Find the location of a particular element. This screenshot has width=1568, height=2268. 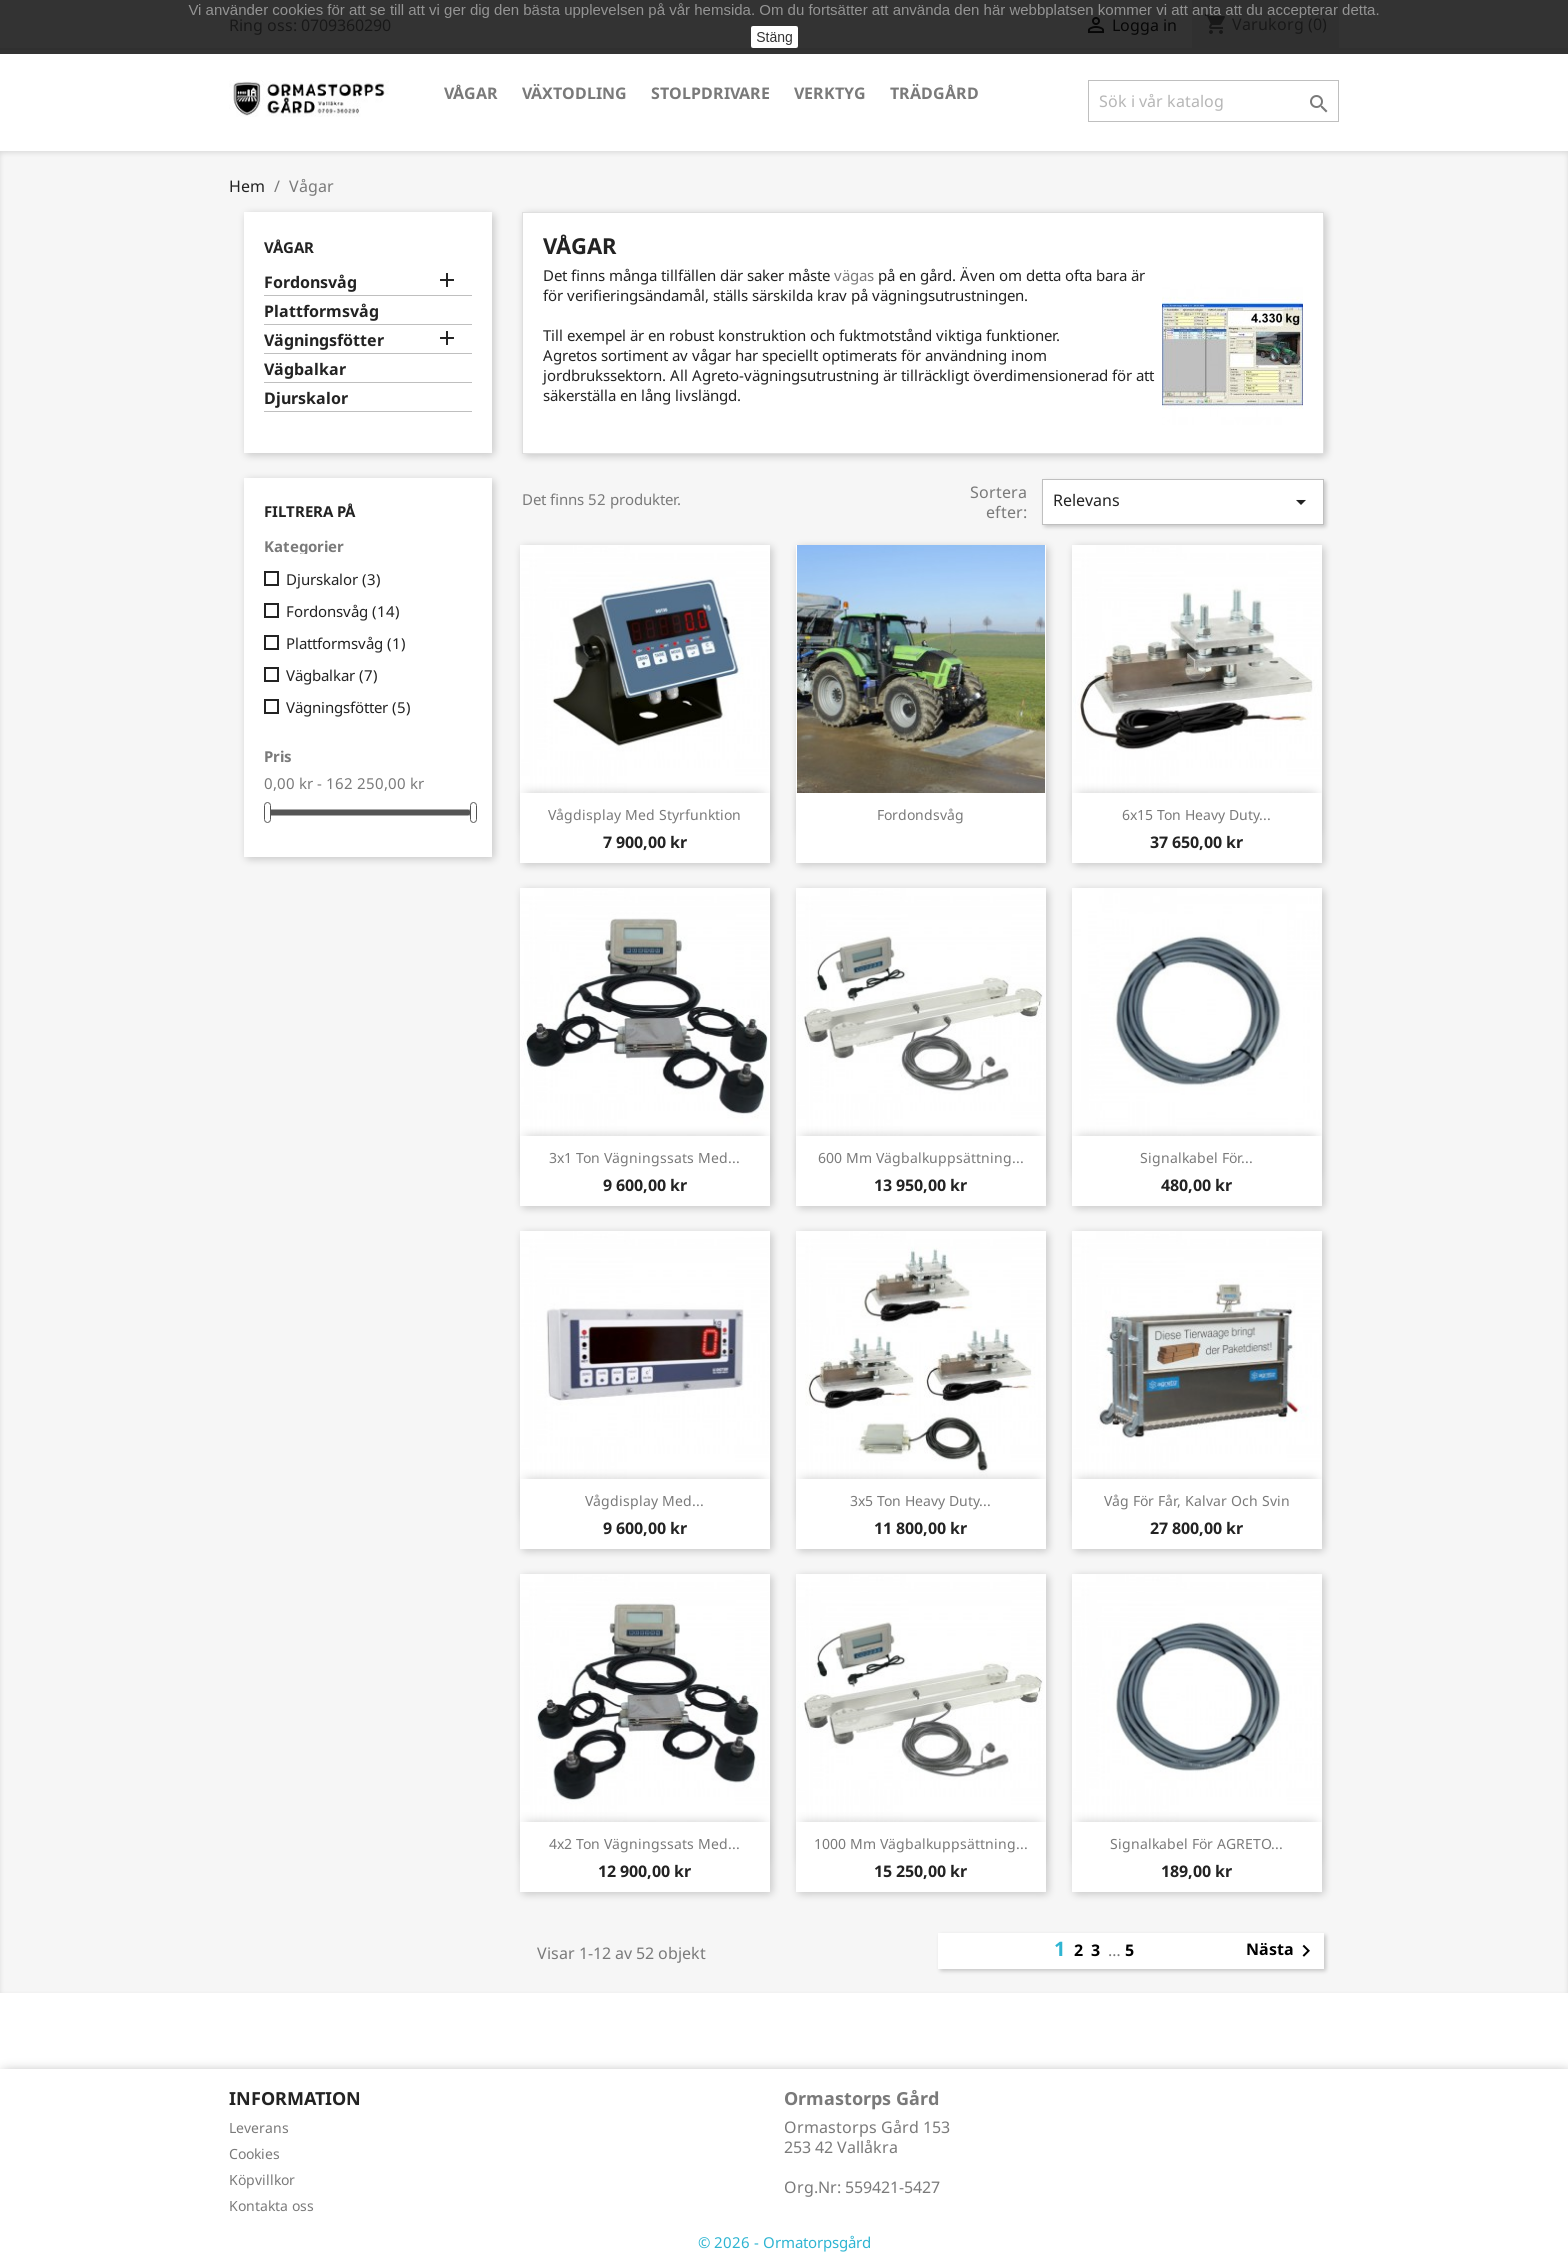

Verktyg is located at coordinates (830, 93).